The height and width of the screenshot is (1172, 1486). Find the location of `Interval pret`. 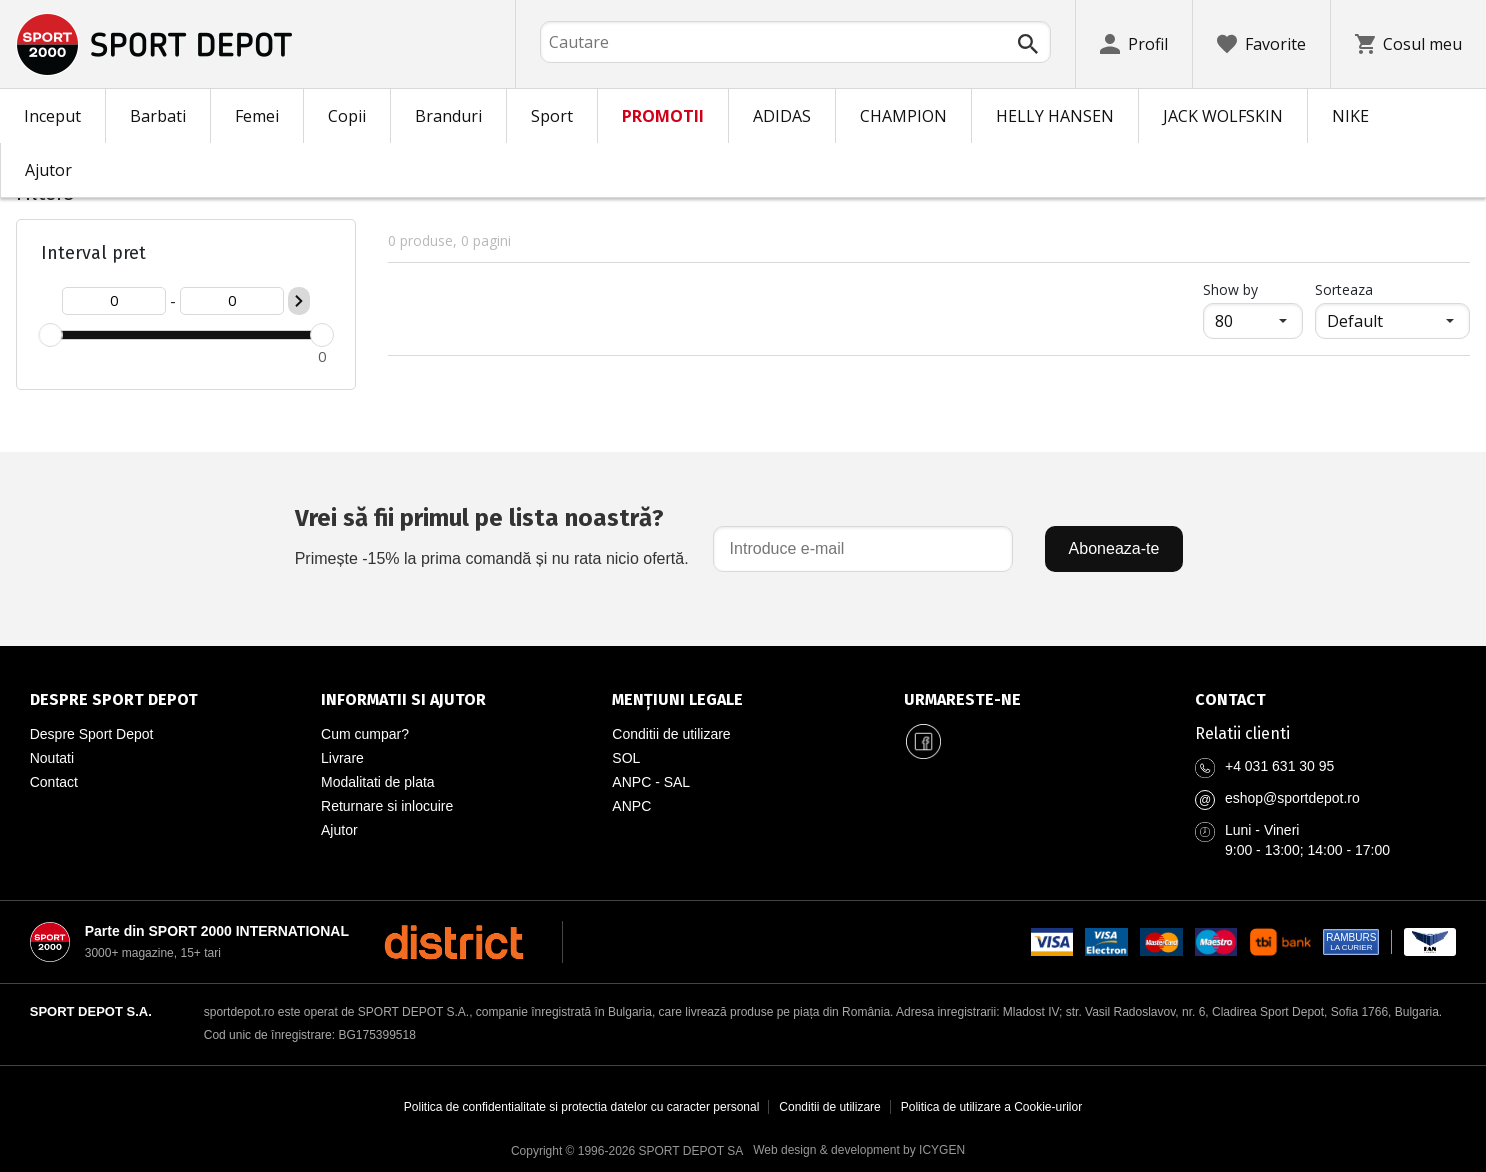

Interval pret is located at coordinates (93, 253).